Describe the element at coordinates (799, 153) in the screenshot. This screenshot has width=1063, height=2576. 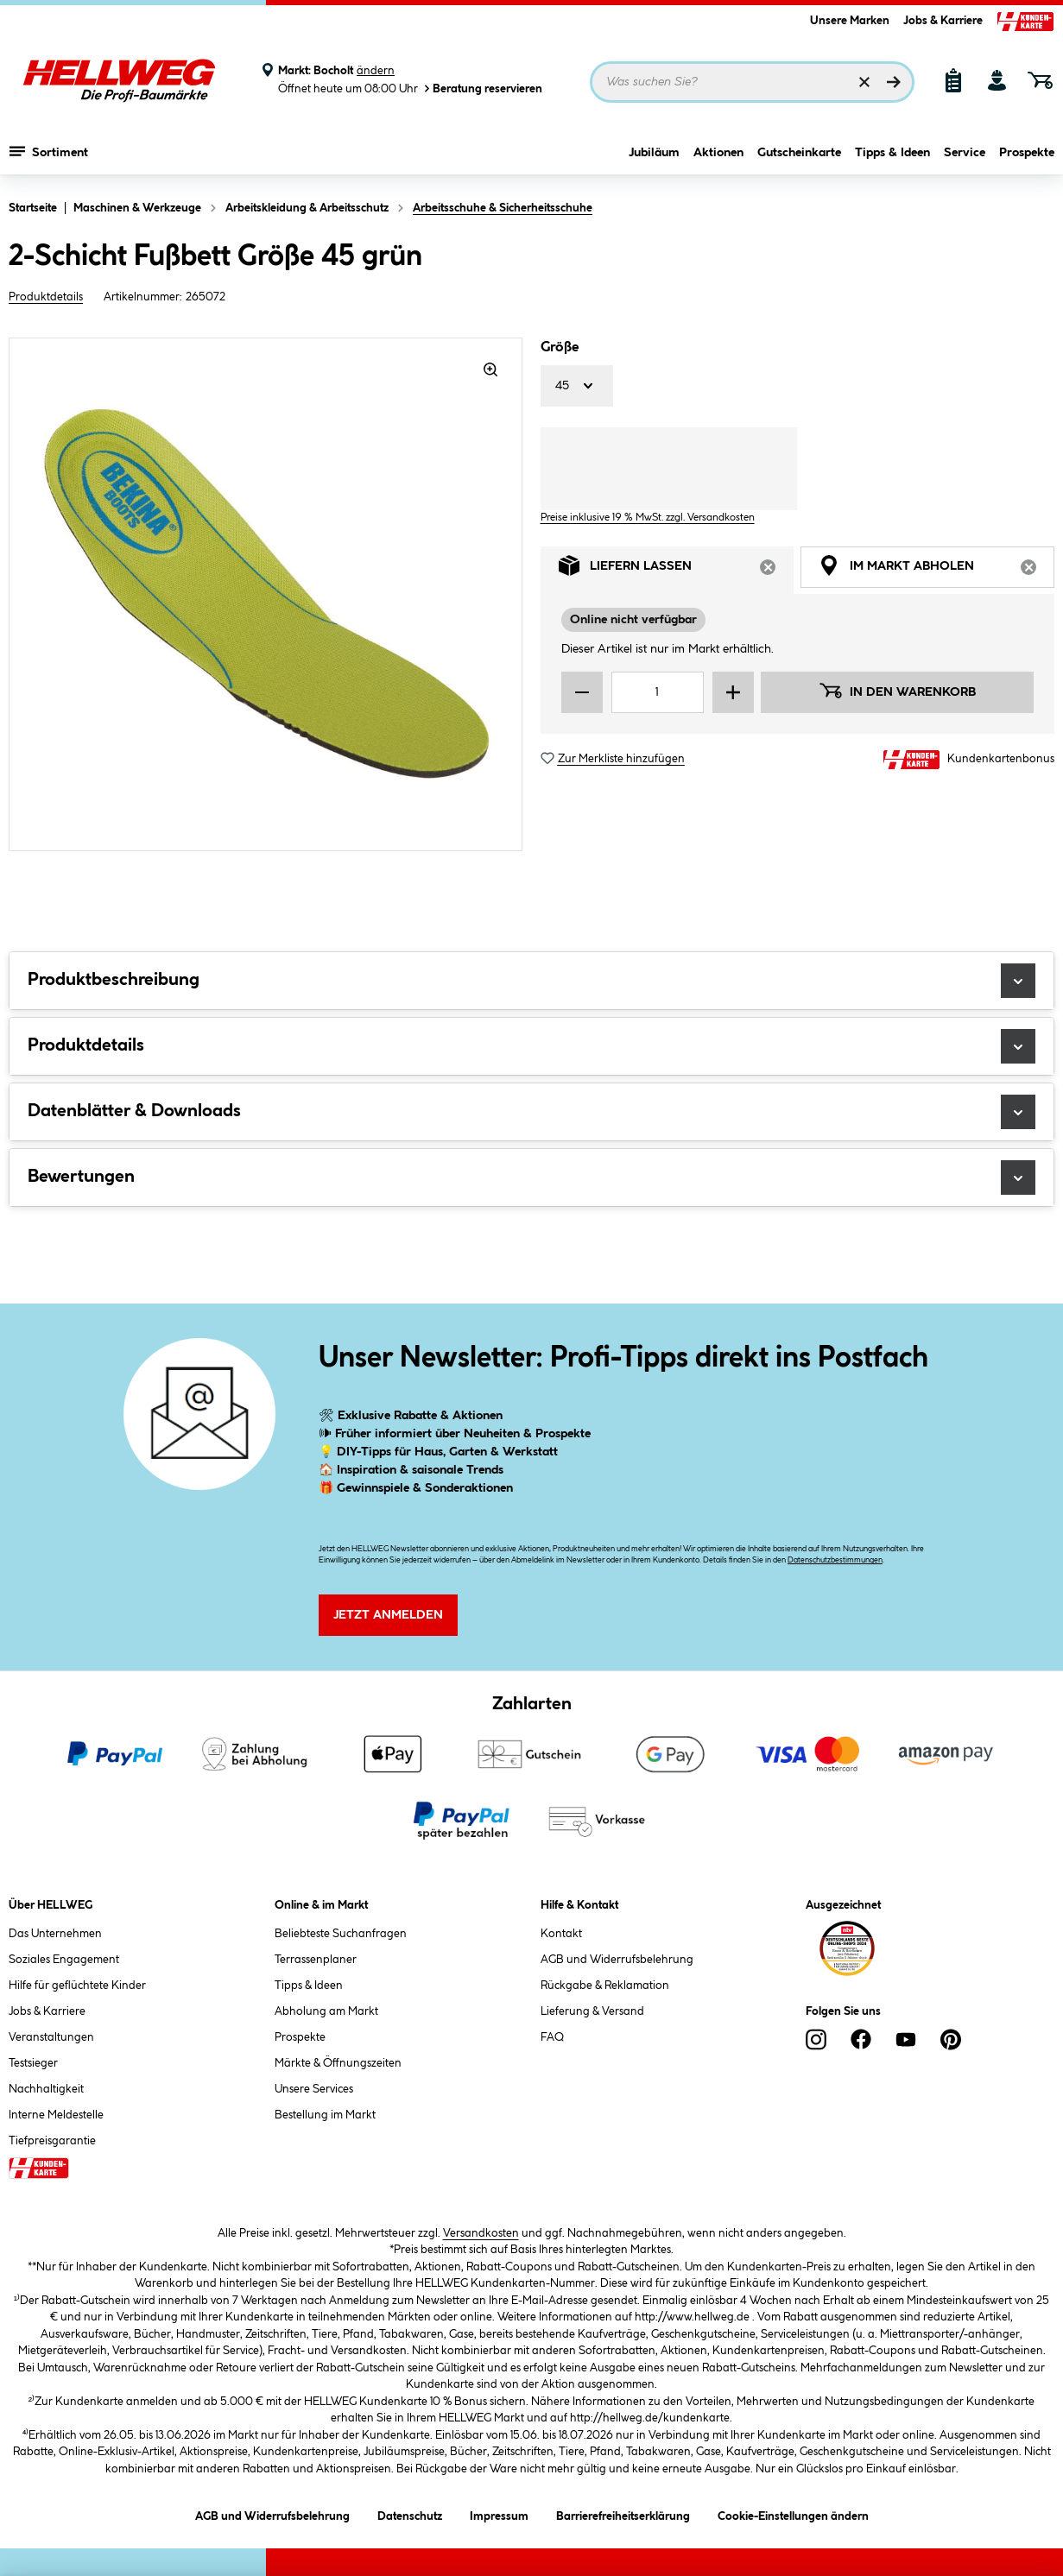
I see `Gutscheinkarte` at that location.